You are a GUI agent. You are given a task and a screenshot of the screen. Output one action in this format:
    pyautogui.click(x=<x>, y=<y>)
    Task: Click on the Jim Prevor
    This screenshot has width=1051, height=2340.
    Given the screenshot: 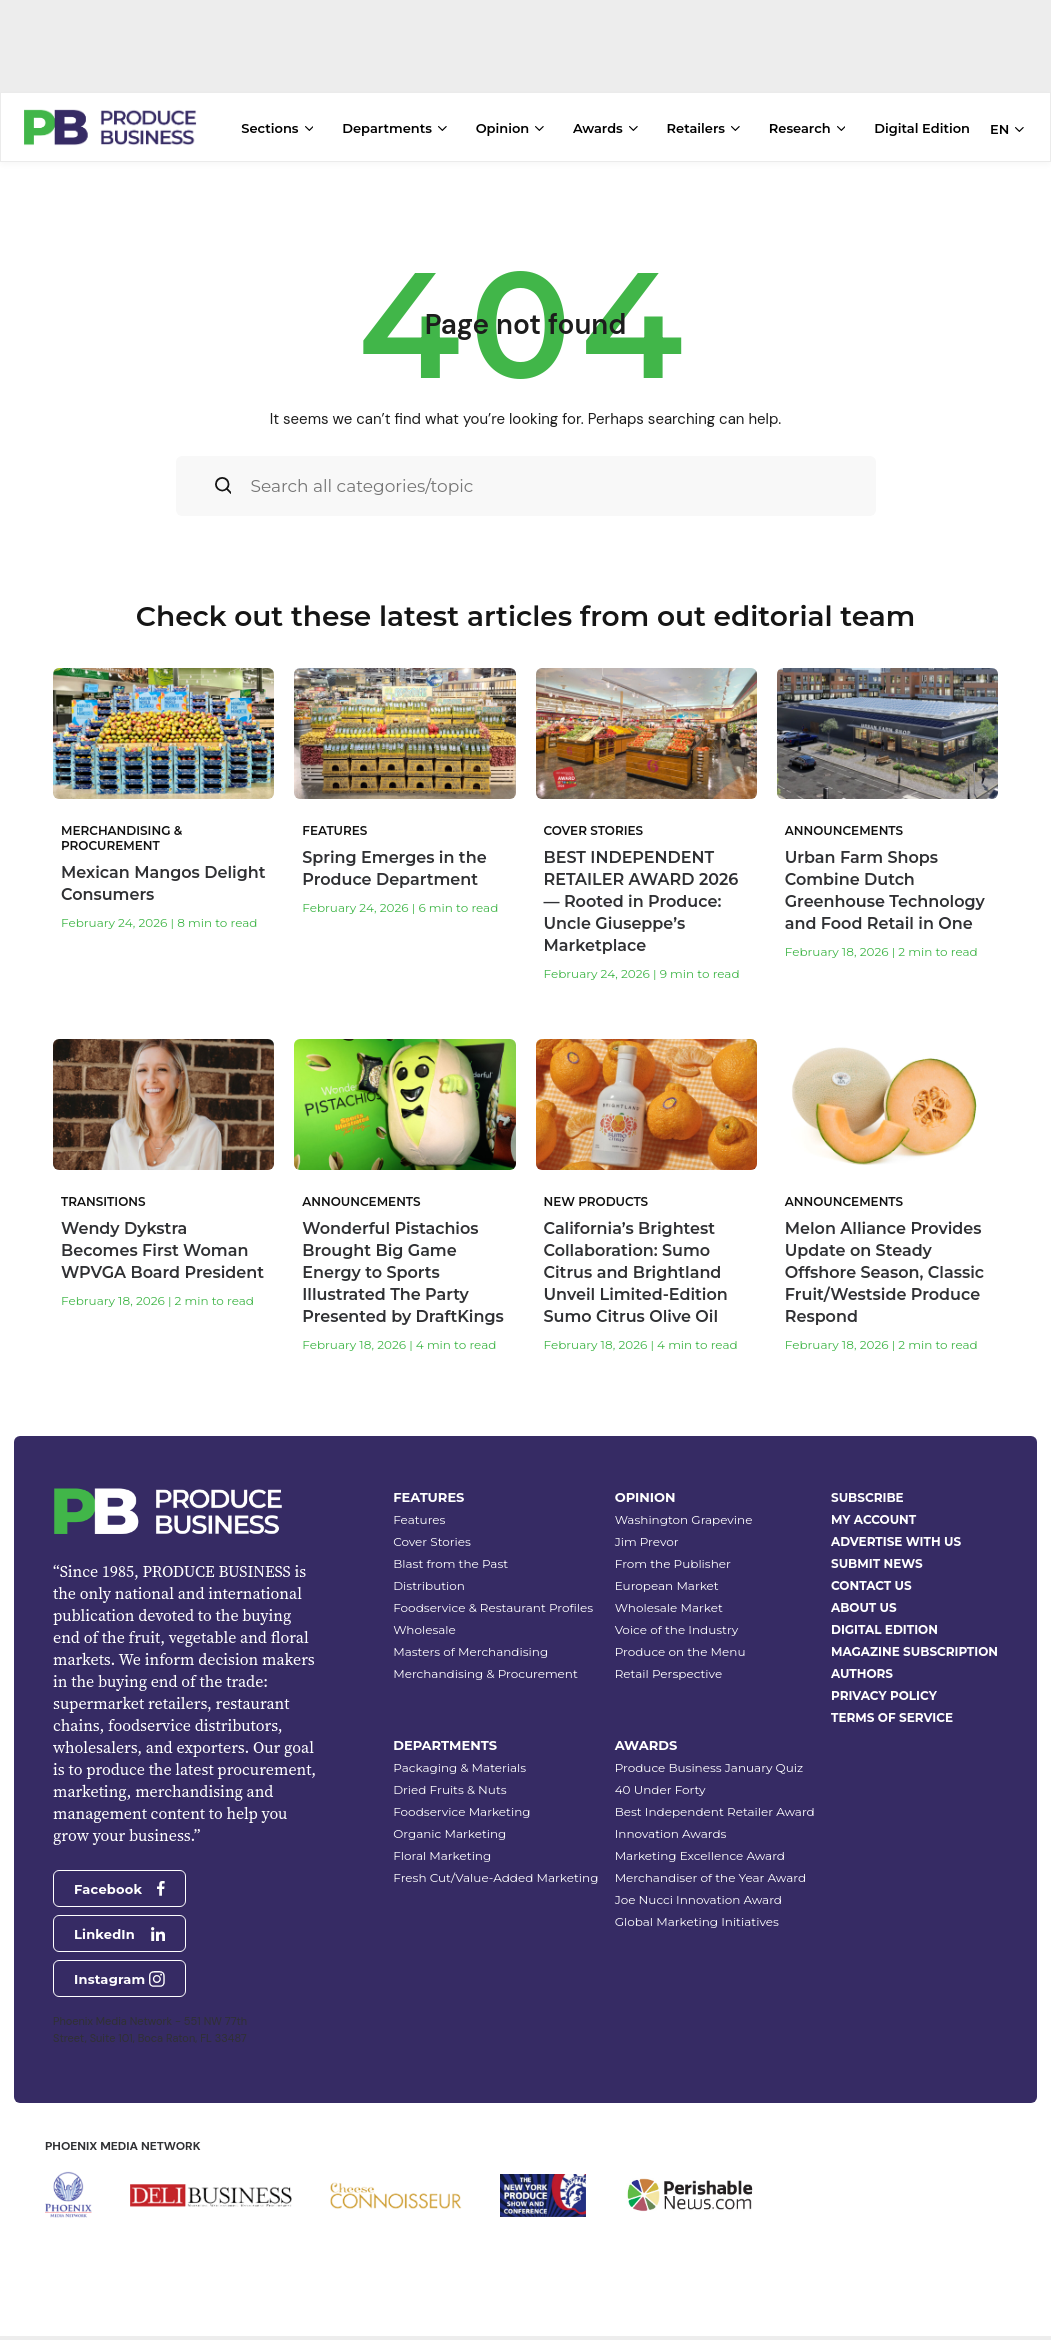 What is the action you would take?
    pyautogui.click(x=647, y=1528)
    